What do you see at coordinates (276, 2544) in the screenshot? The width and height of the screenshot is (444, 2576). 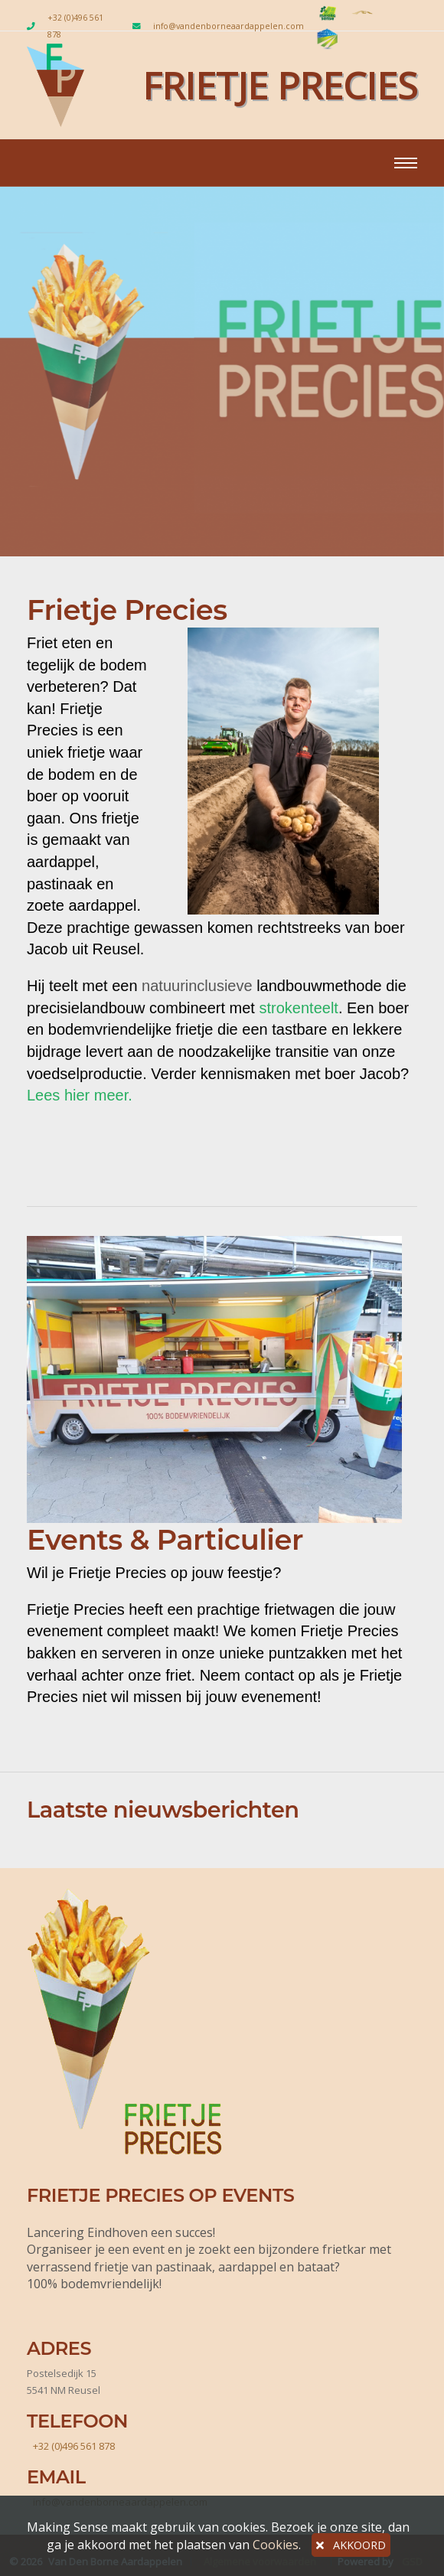 I see `Cookies` at bounding box center [276, 2544].